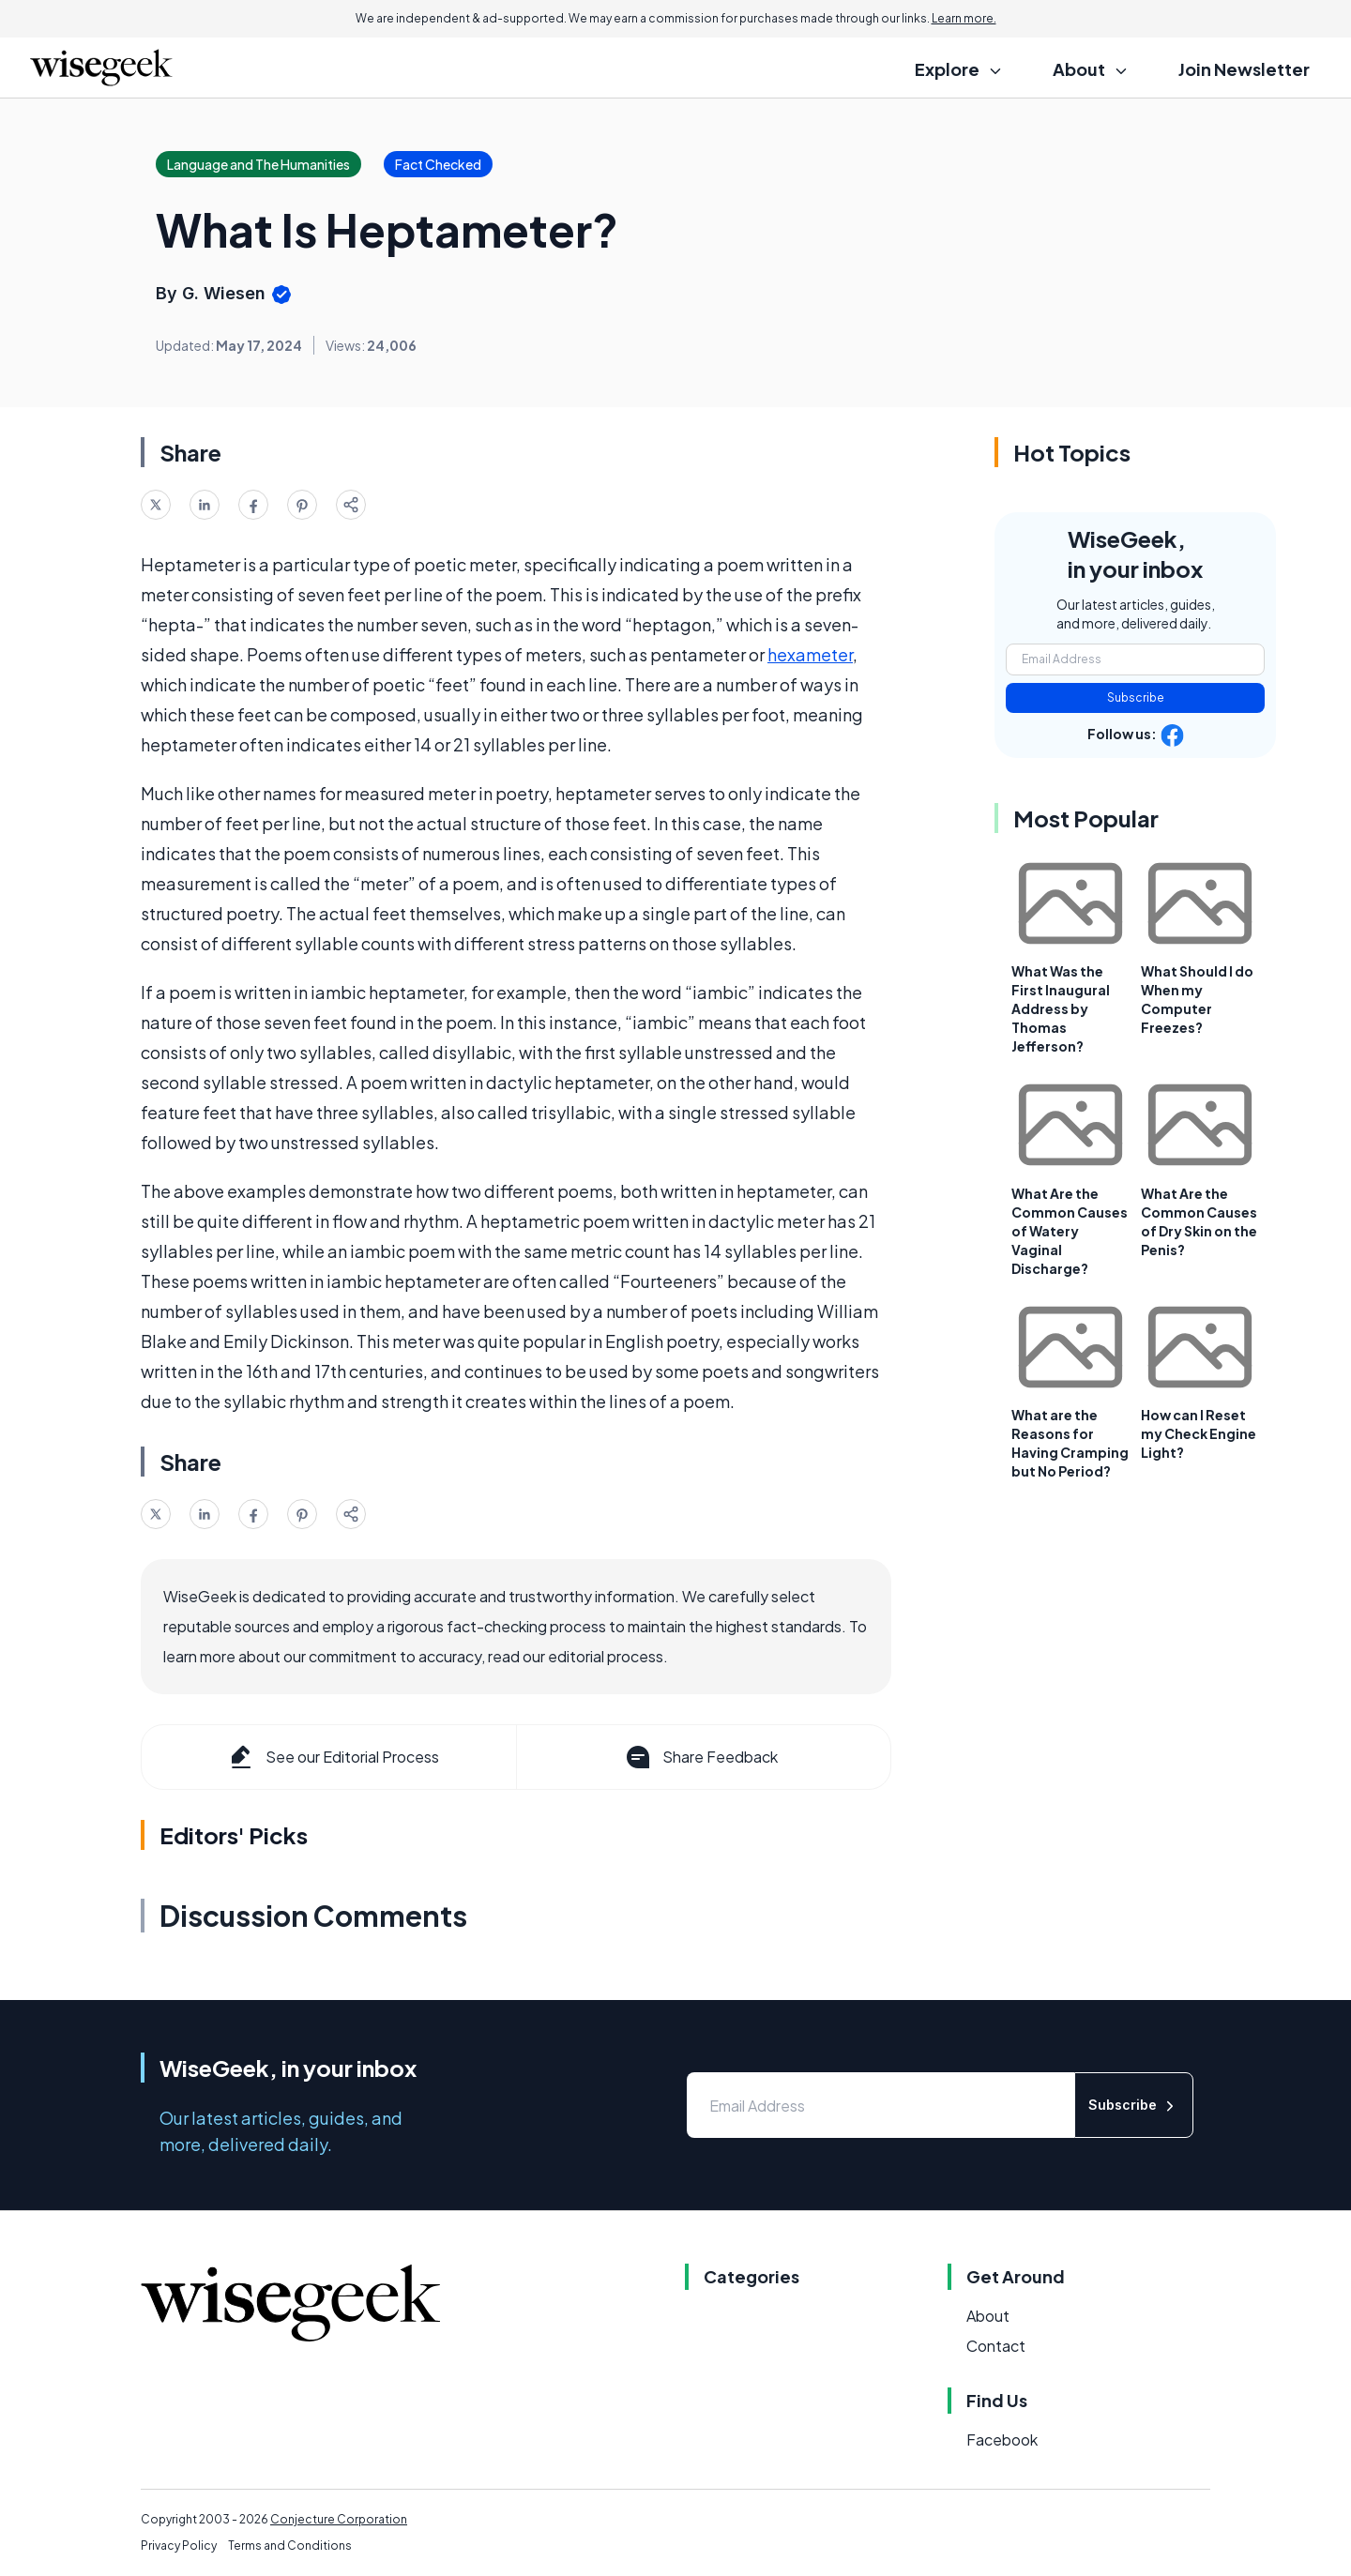  I want to click on Privacy Policy, so click(179, 2545).